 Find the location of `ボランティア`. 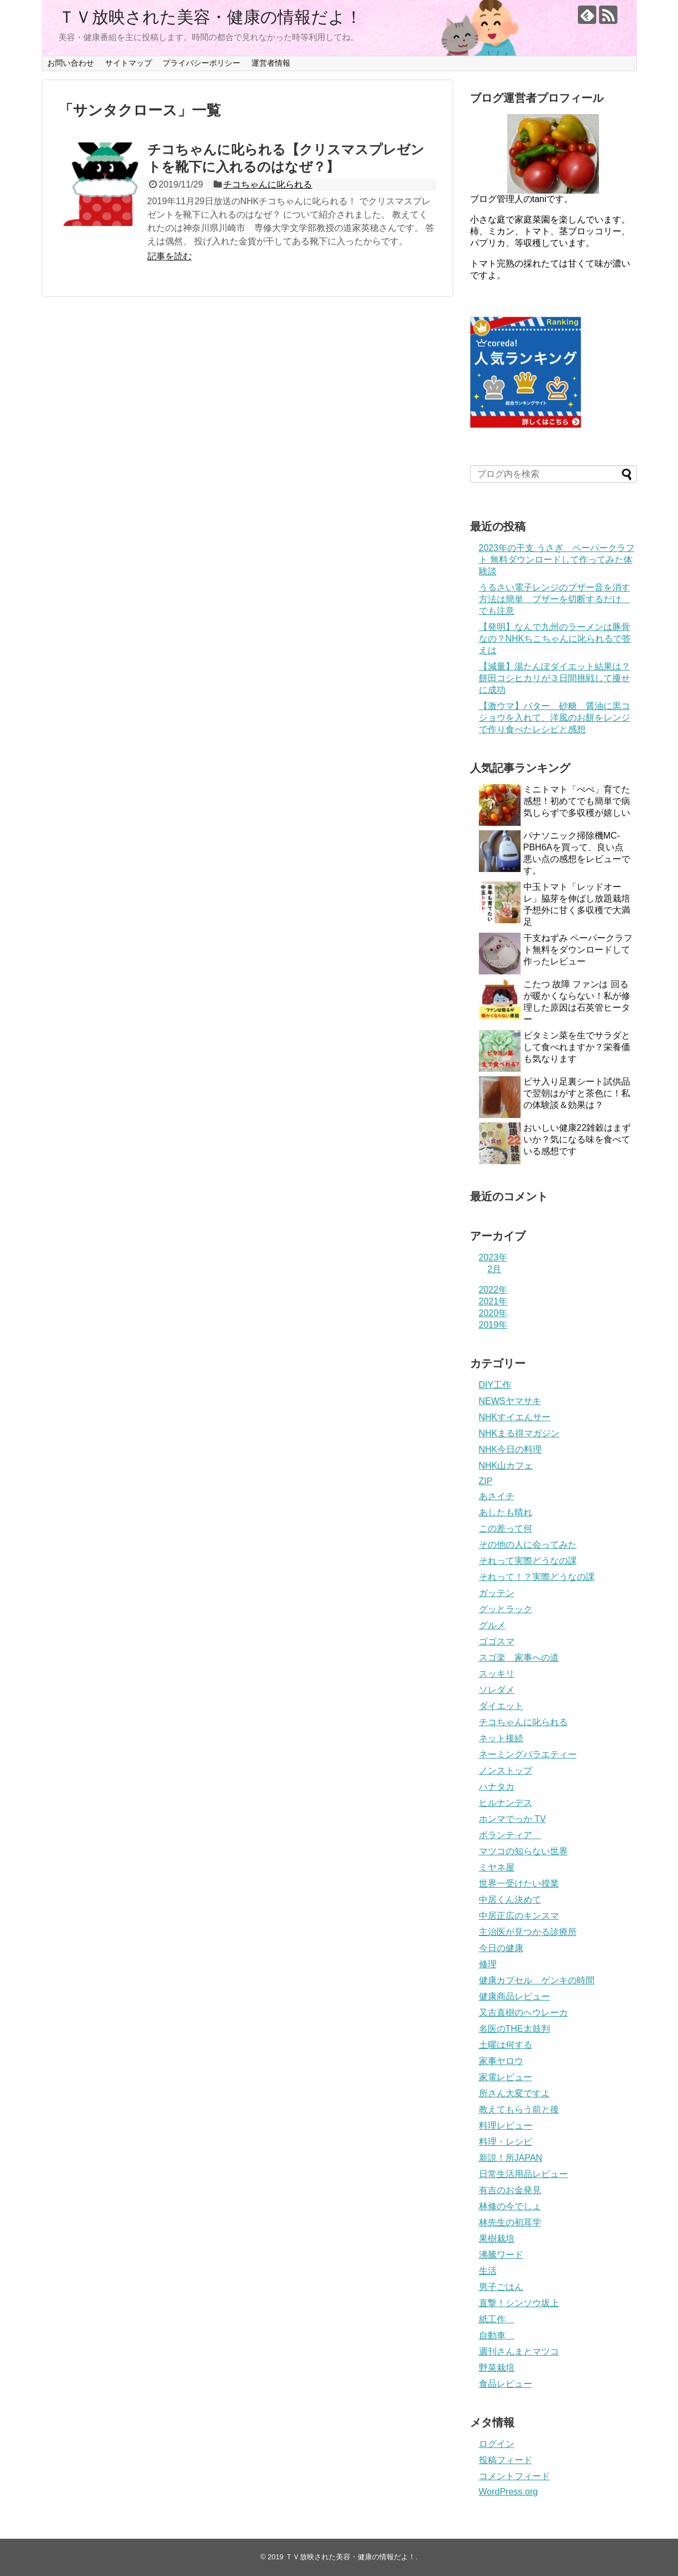

ボランティア is located at coordinates (510, 1835).